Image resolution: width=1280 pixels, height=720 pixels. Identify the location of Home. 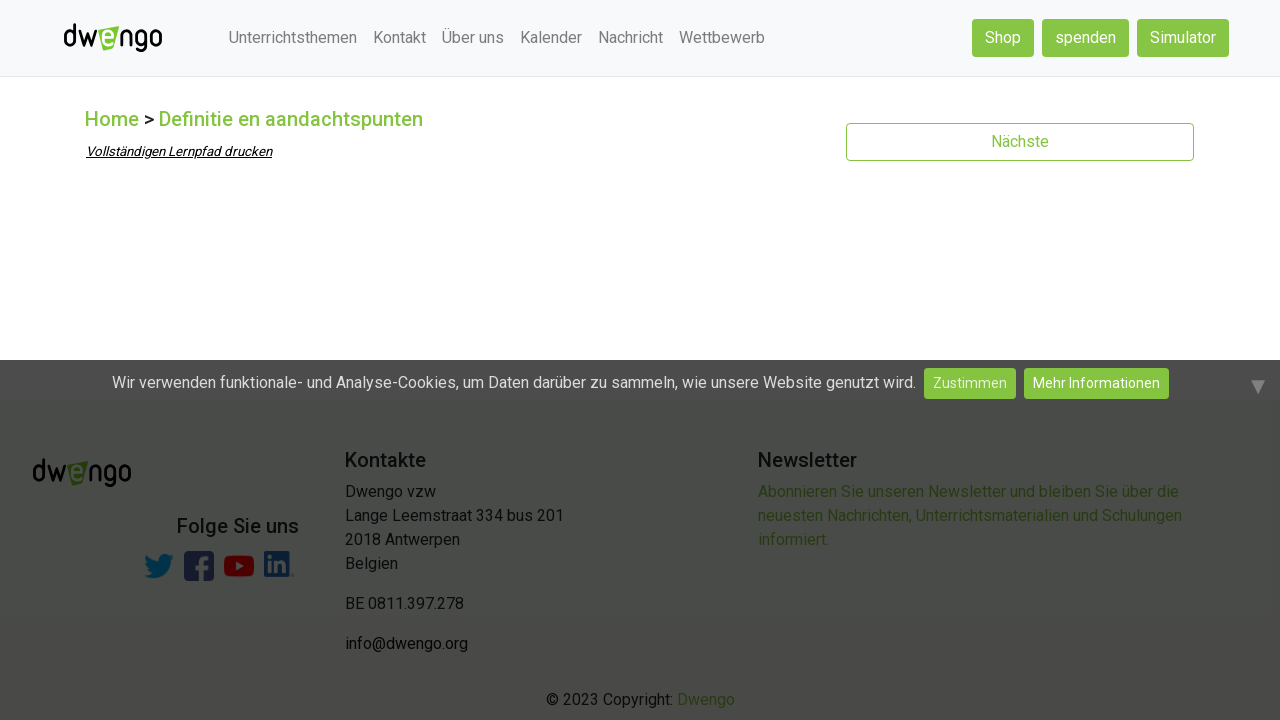
(112, 119).